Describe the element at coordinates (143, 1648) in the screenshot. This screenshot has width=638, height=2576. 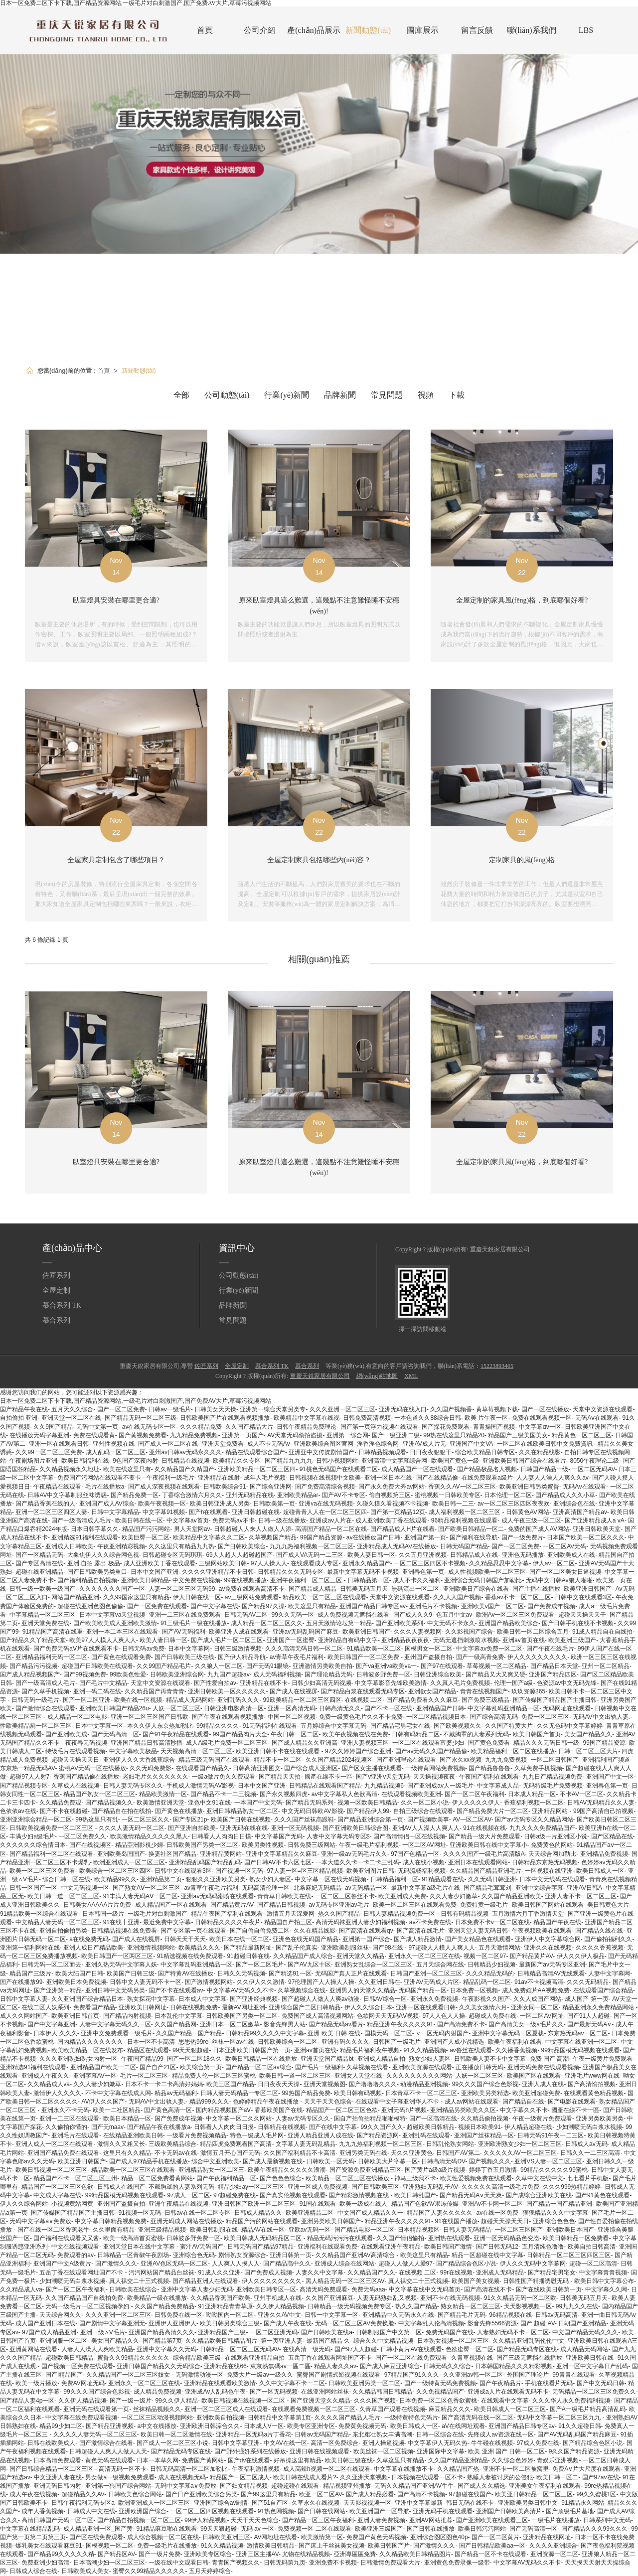
I see `日韩无码av免费` at that location.